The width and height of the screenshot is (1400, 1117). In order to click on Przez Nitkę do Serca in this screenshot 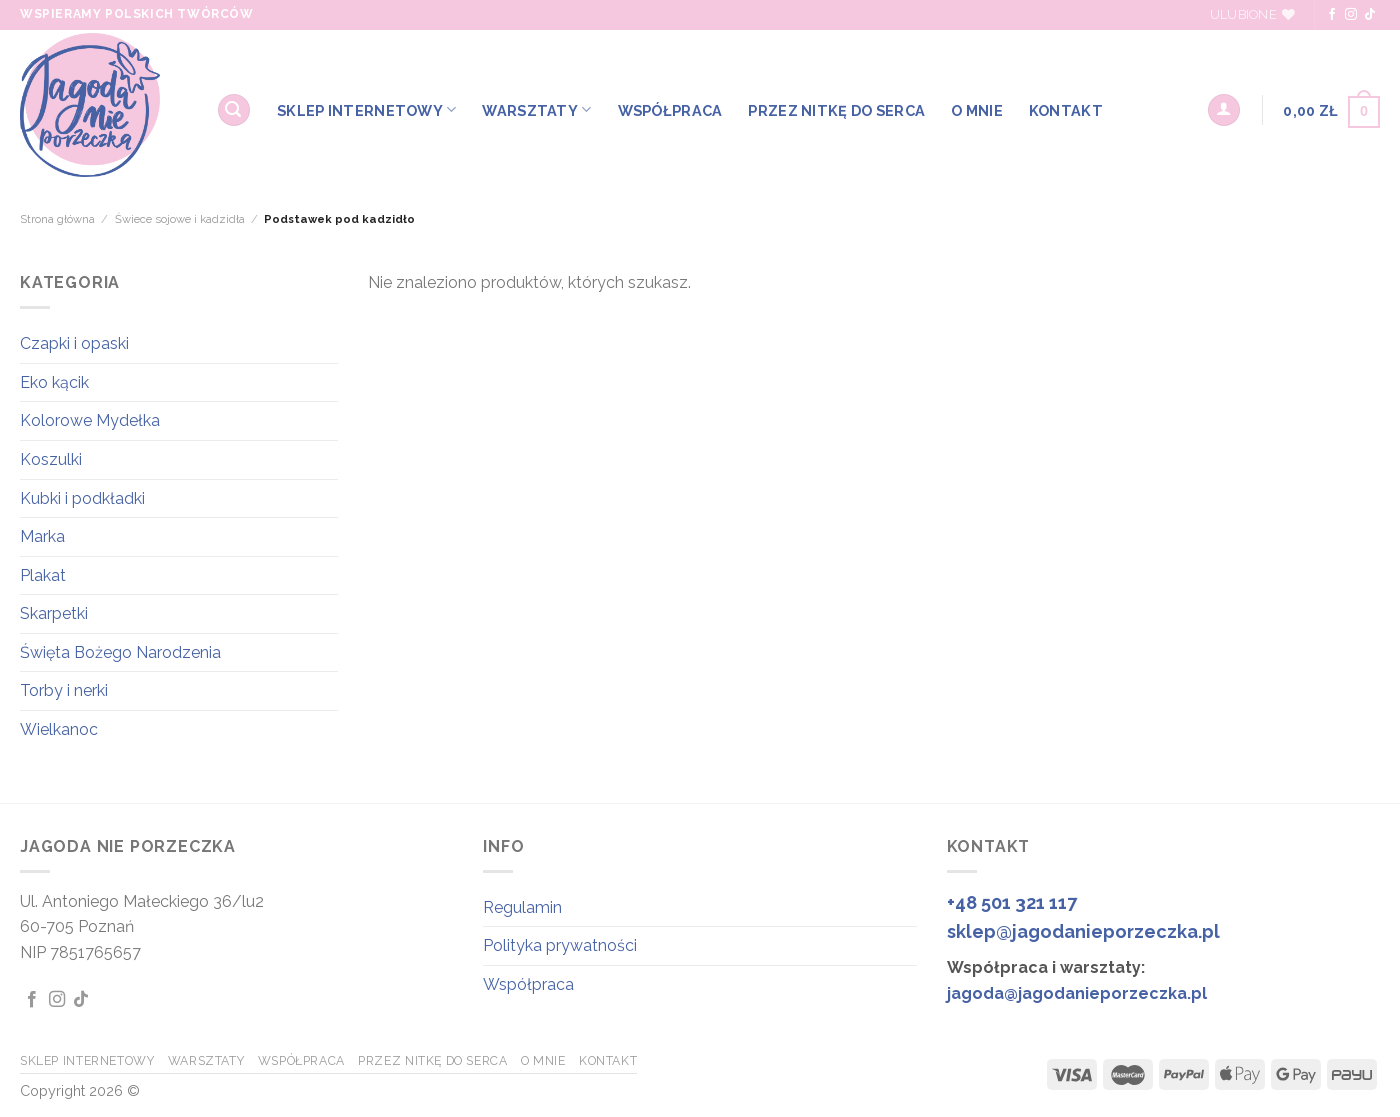, I will do `click(836, 110)`.